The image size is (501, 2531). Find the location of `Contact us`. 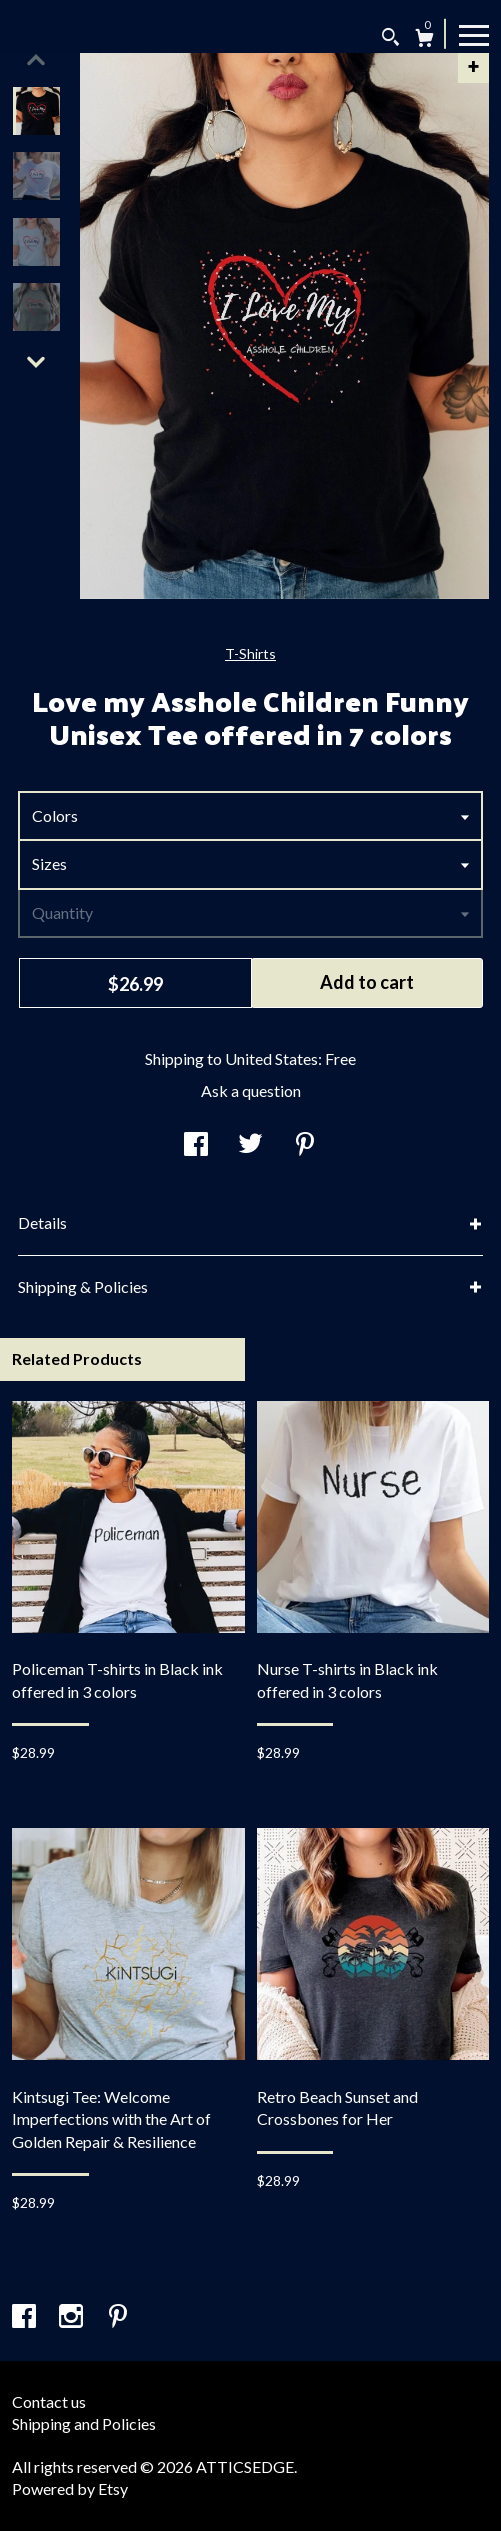

Contact us is located at coordinates (49, 2401).